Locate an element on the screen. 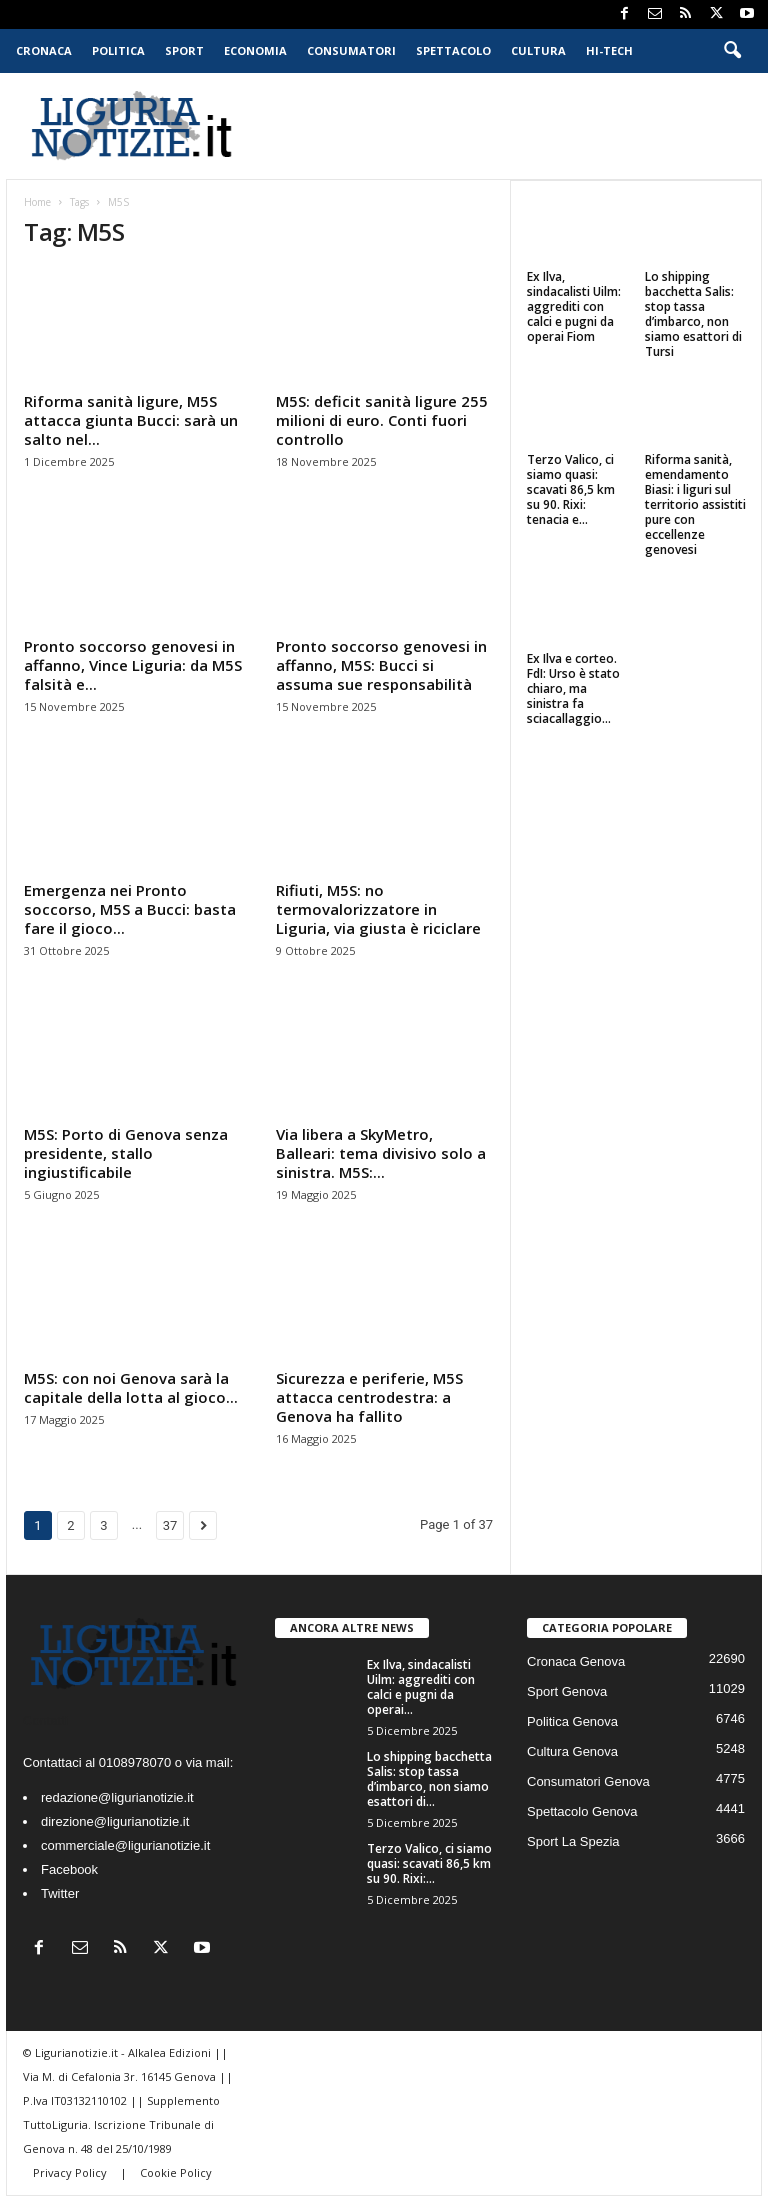 This screenshot has width=768, height=2196. Politica Genova is located at coordinates (572, 1721).